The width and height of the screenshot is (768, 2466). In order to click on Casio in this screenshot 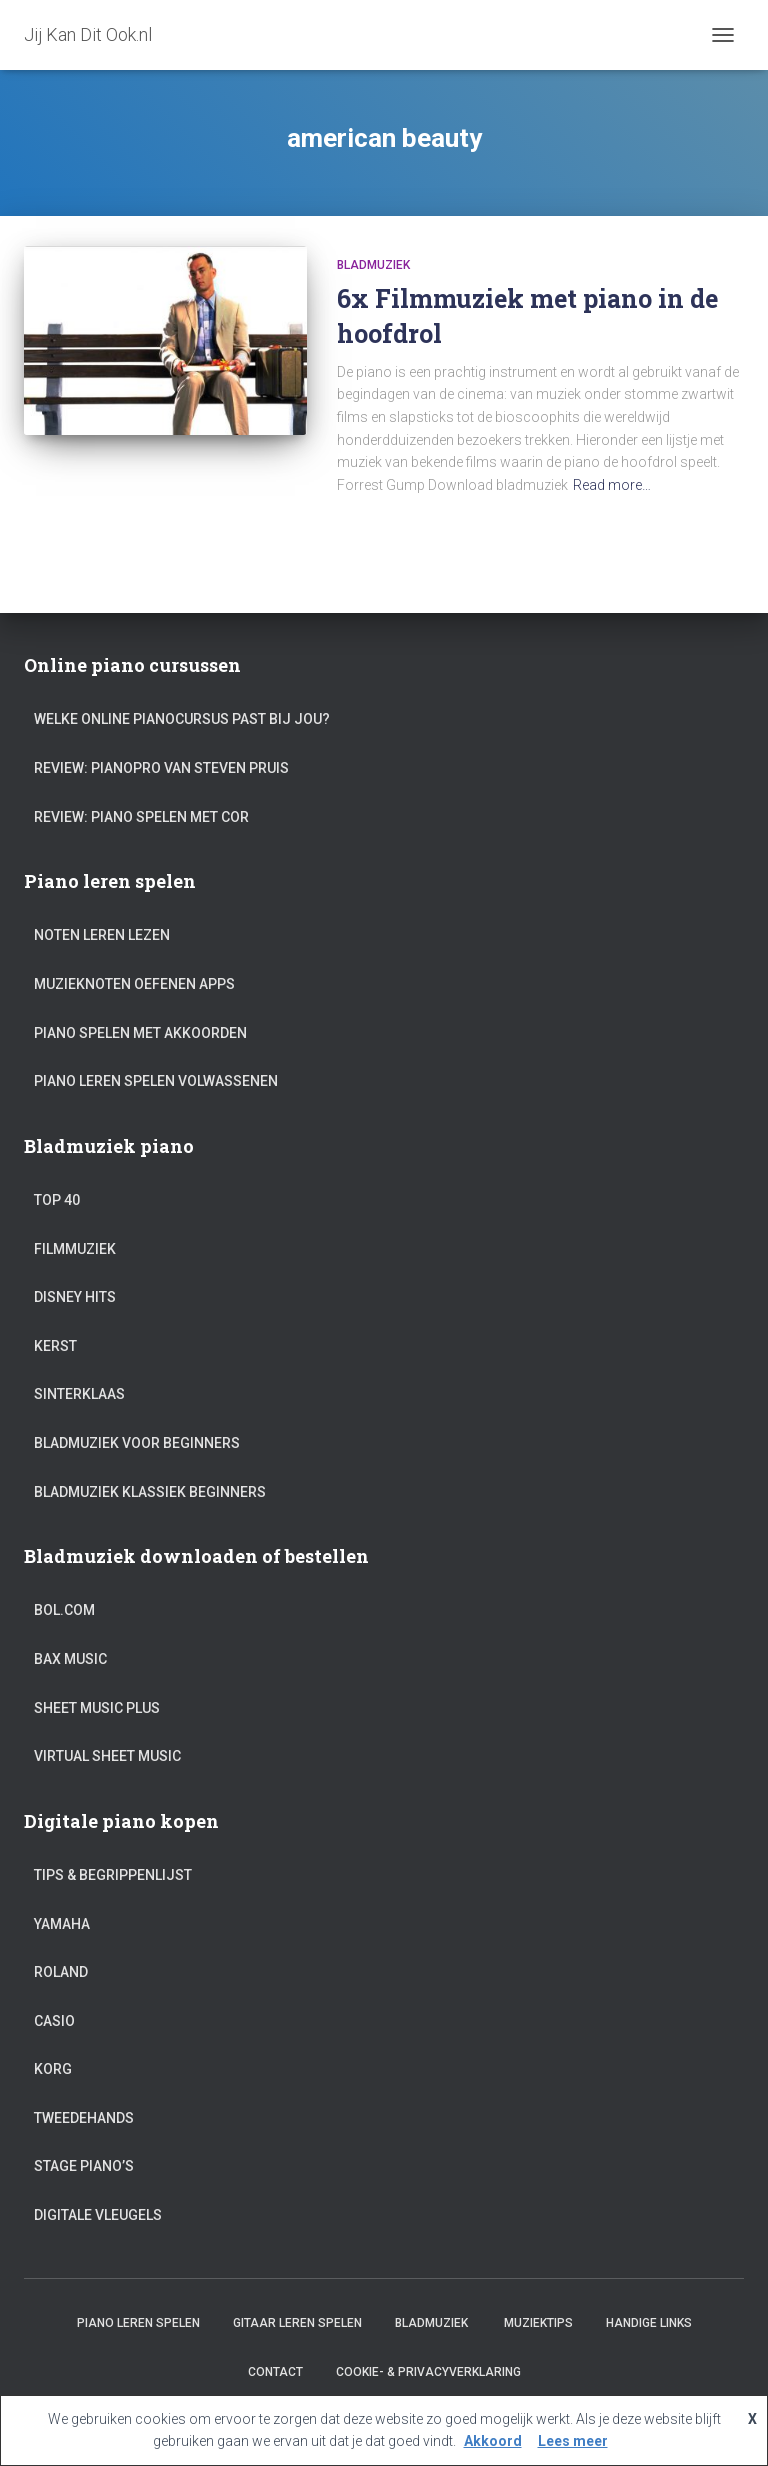, I will do `click(54, 2021)`.